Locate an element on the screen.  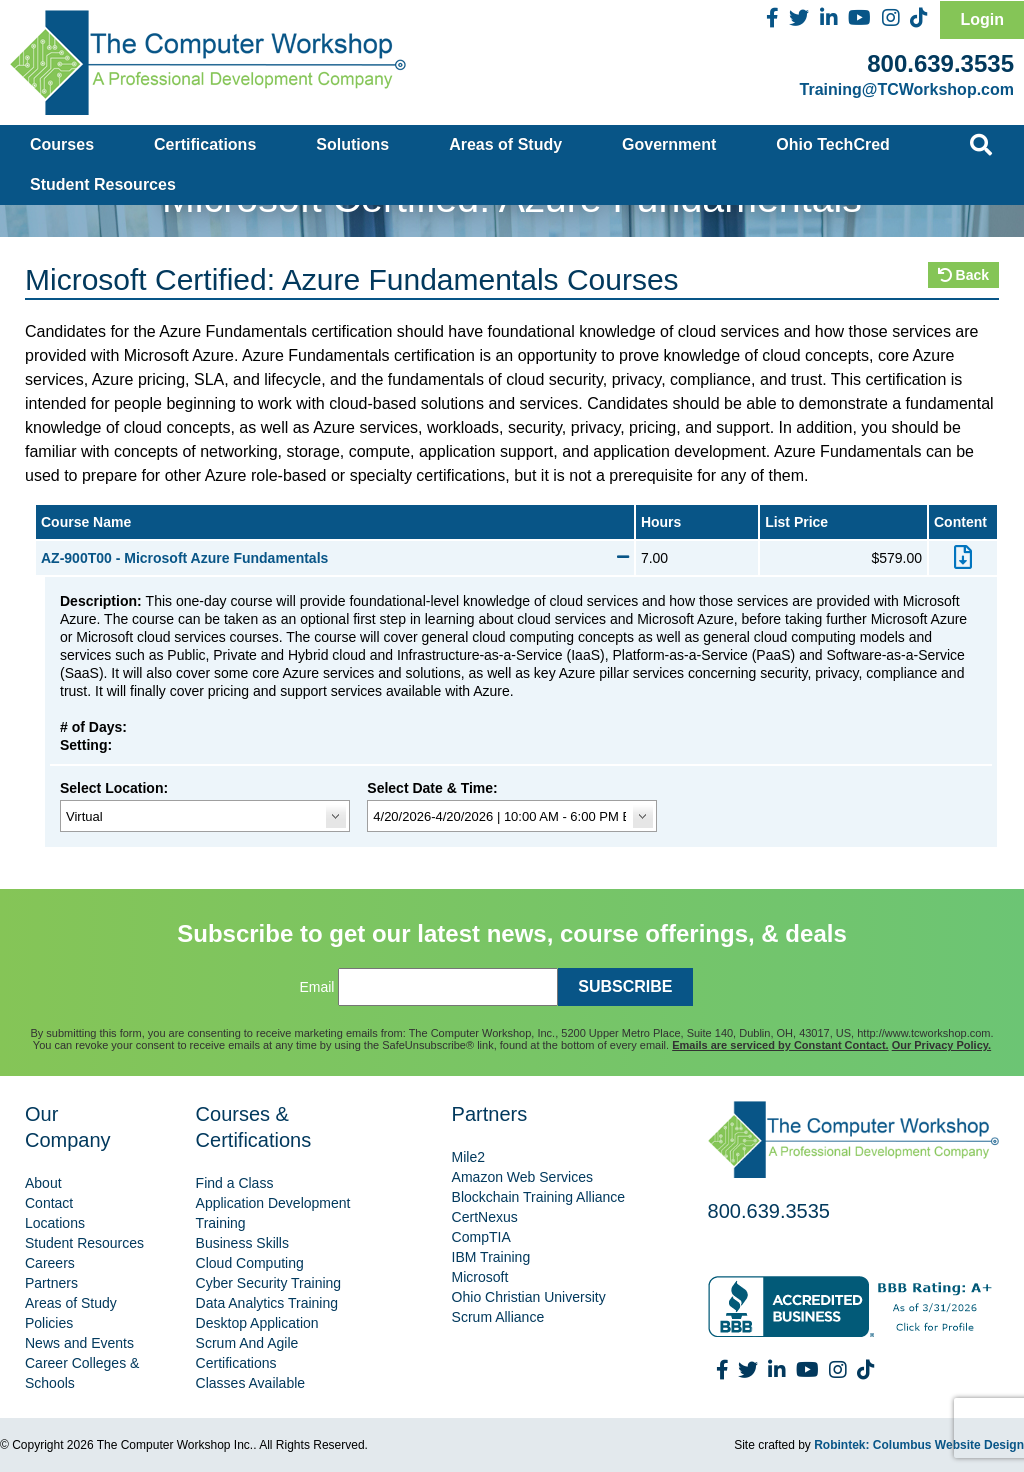
Policies is located at coordinates (49, 1323).